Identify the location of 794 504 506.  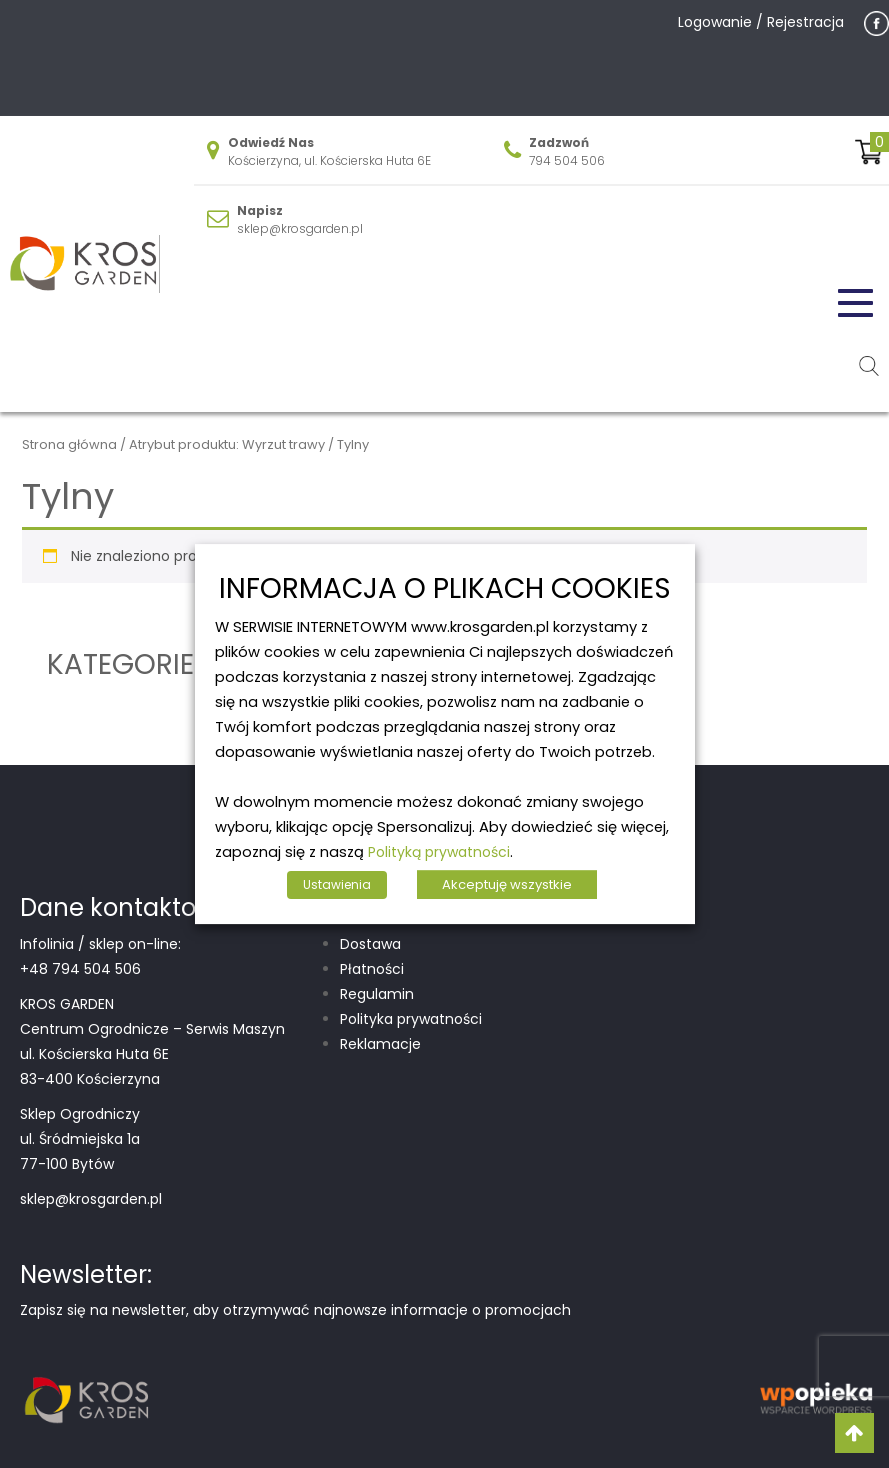
(567, 160).